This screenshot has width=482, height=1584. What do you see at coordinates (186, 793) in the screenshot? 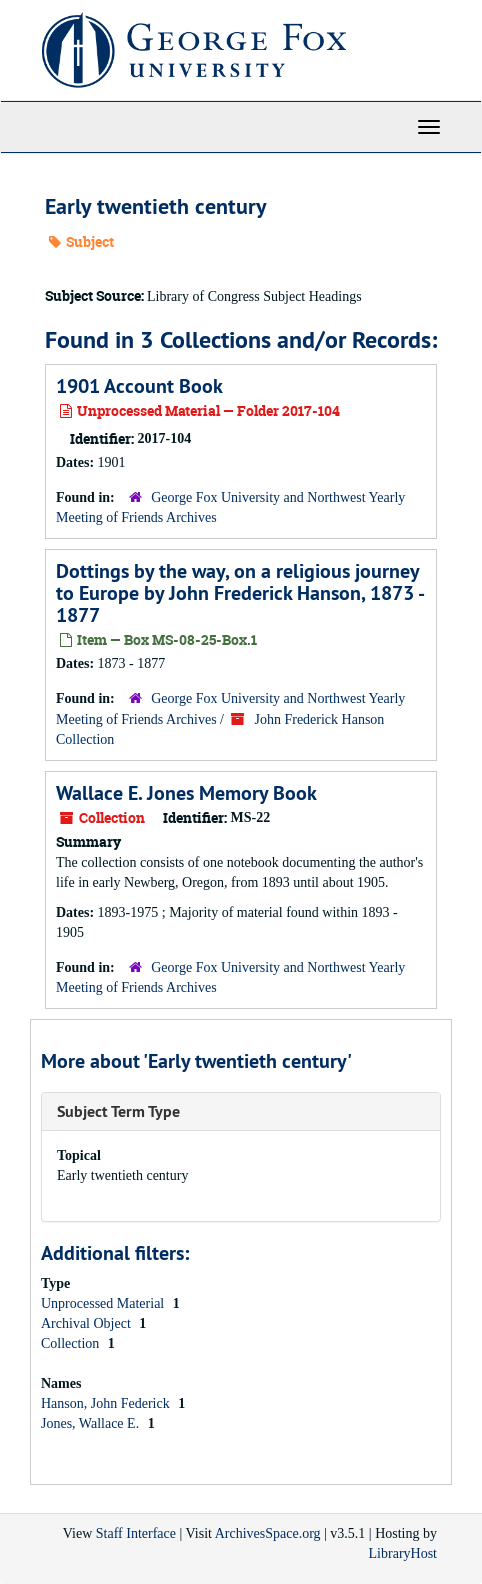
I see `Wallace E. Jones Memory Book` at bounding box center [186, 793].